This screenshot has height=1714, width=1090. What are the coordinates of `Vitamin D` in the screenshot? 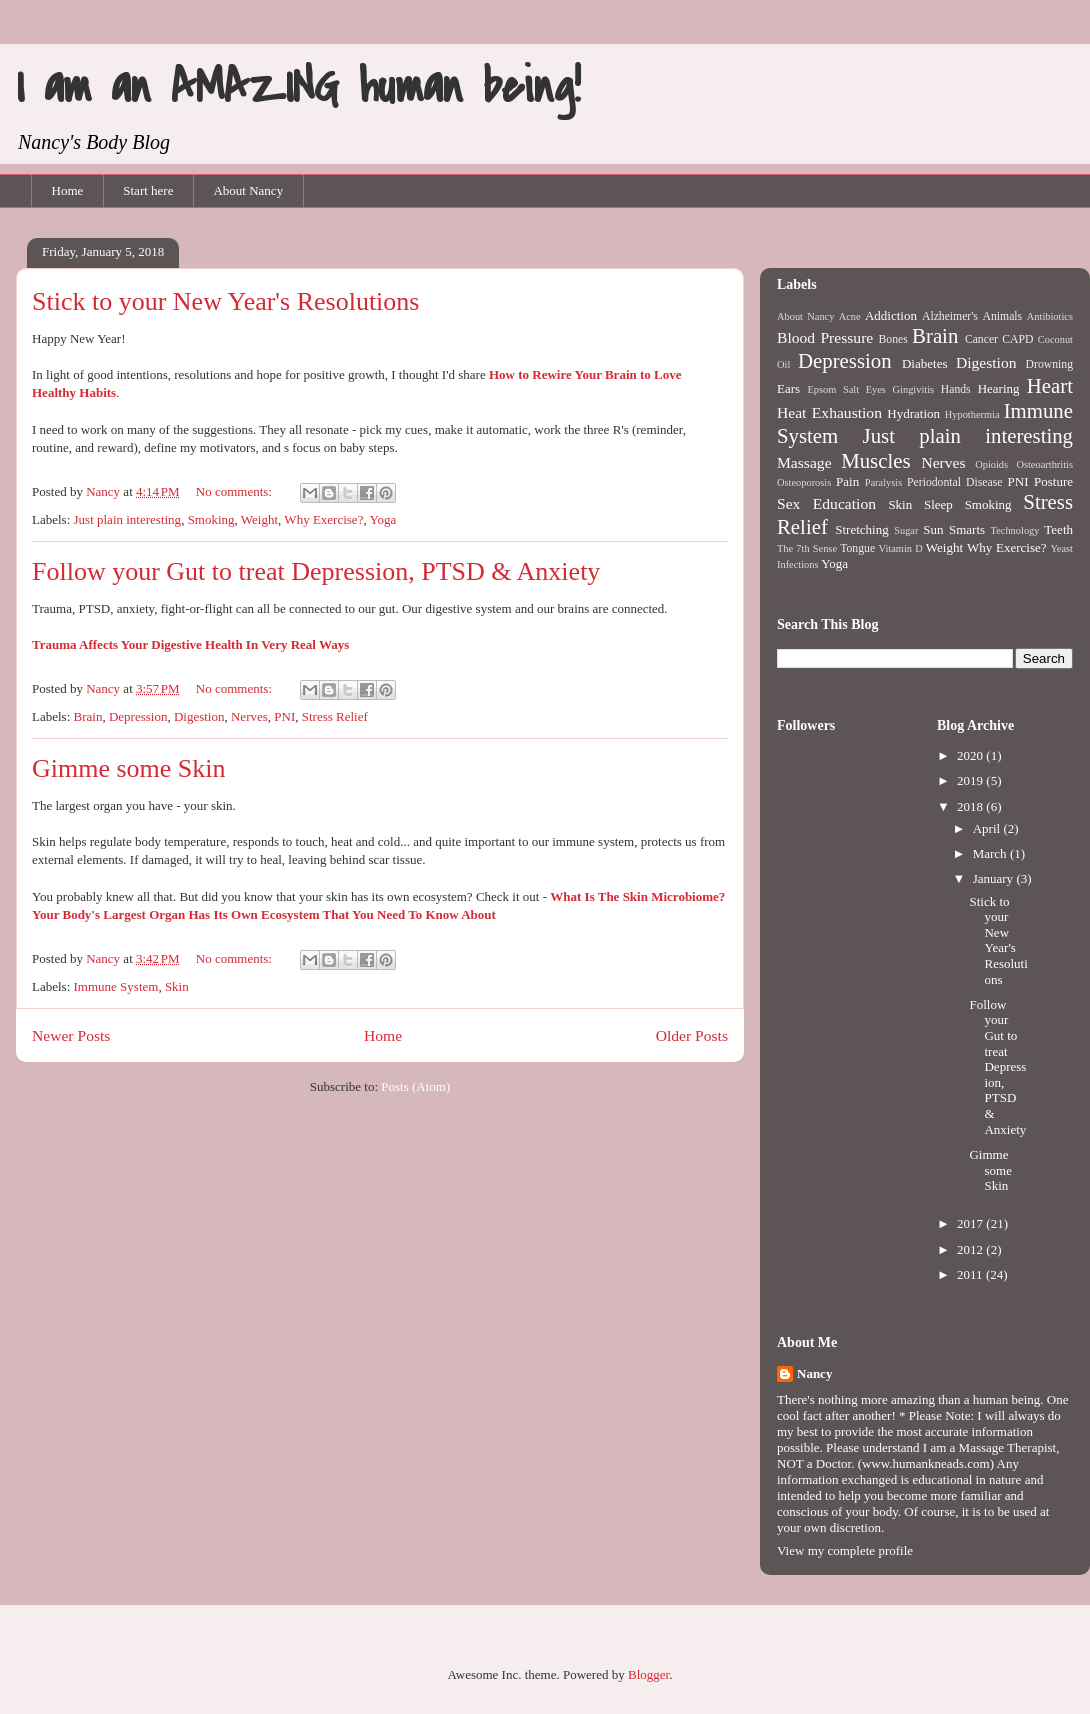 It's located at (901, 548).